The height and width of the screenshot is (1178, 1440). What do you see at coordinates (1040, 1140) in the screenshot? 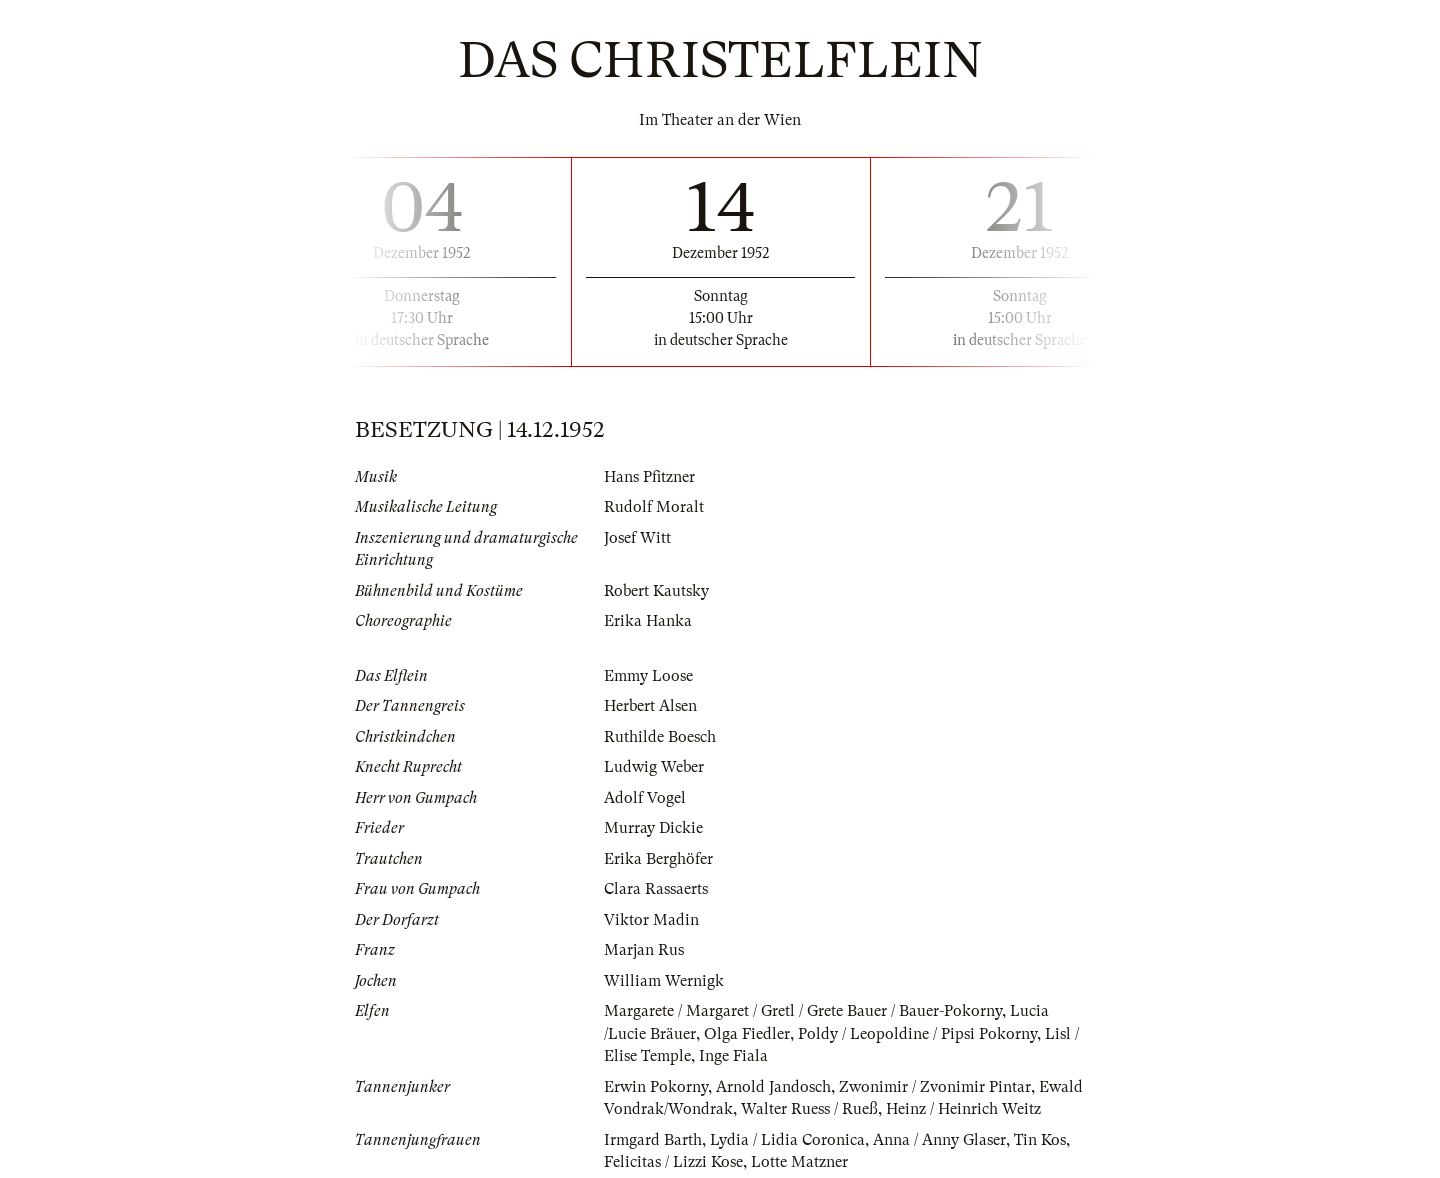
I see `Tin Kos` at bounding box center [1040, 1140].